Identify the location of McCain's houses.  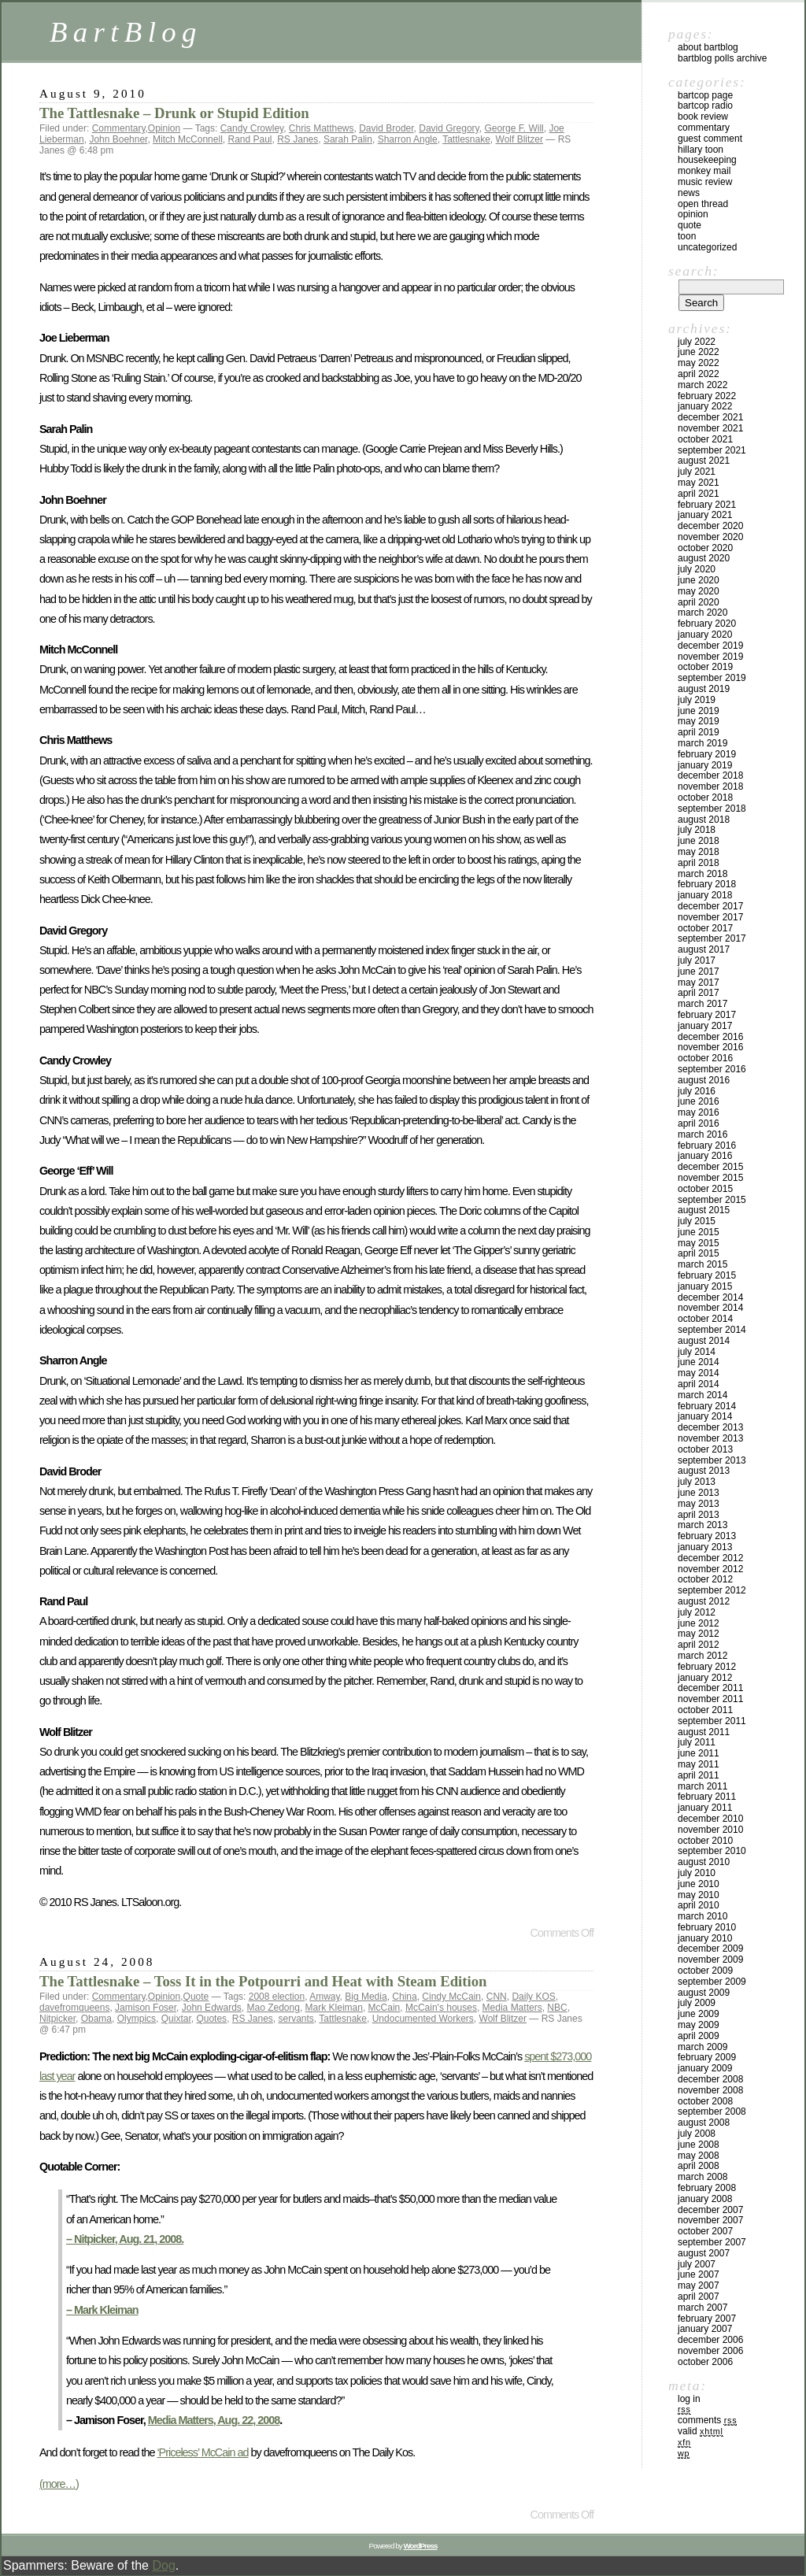
(441, 2007).